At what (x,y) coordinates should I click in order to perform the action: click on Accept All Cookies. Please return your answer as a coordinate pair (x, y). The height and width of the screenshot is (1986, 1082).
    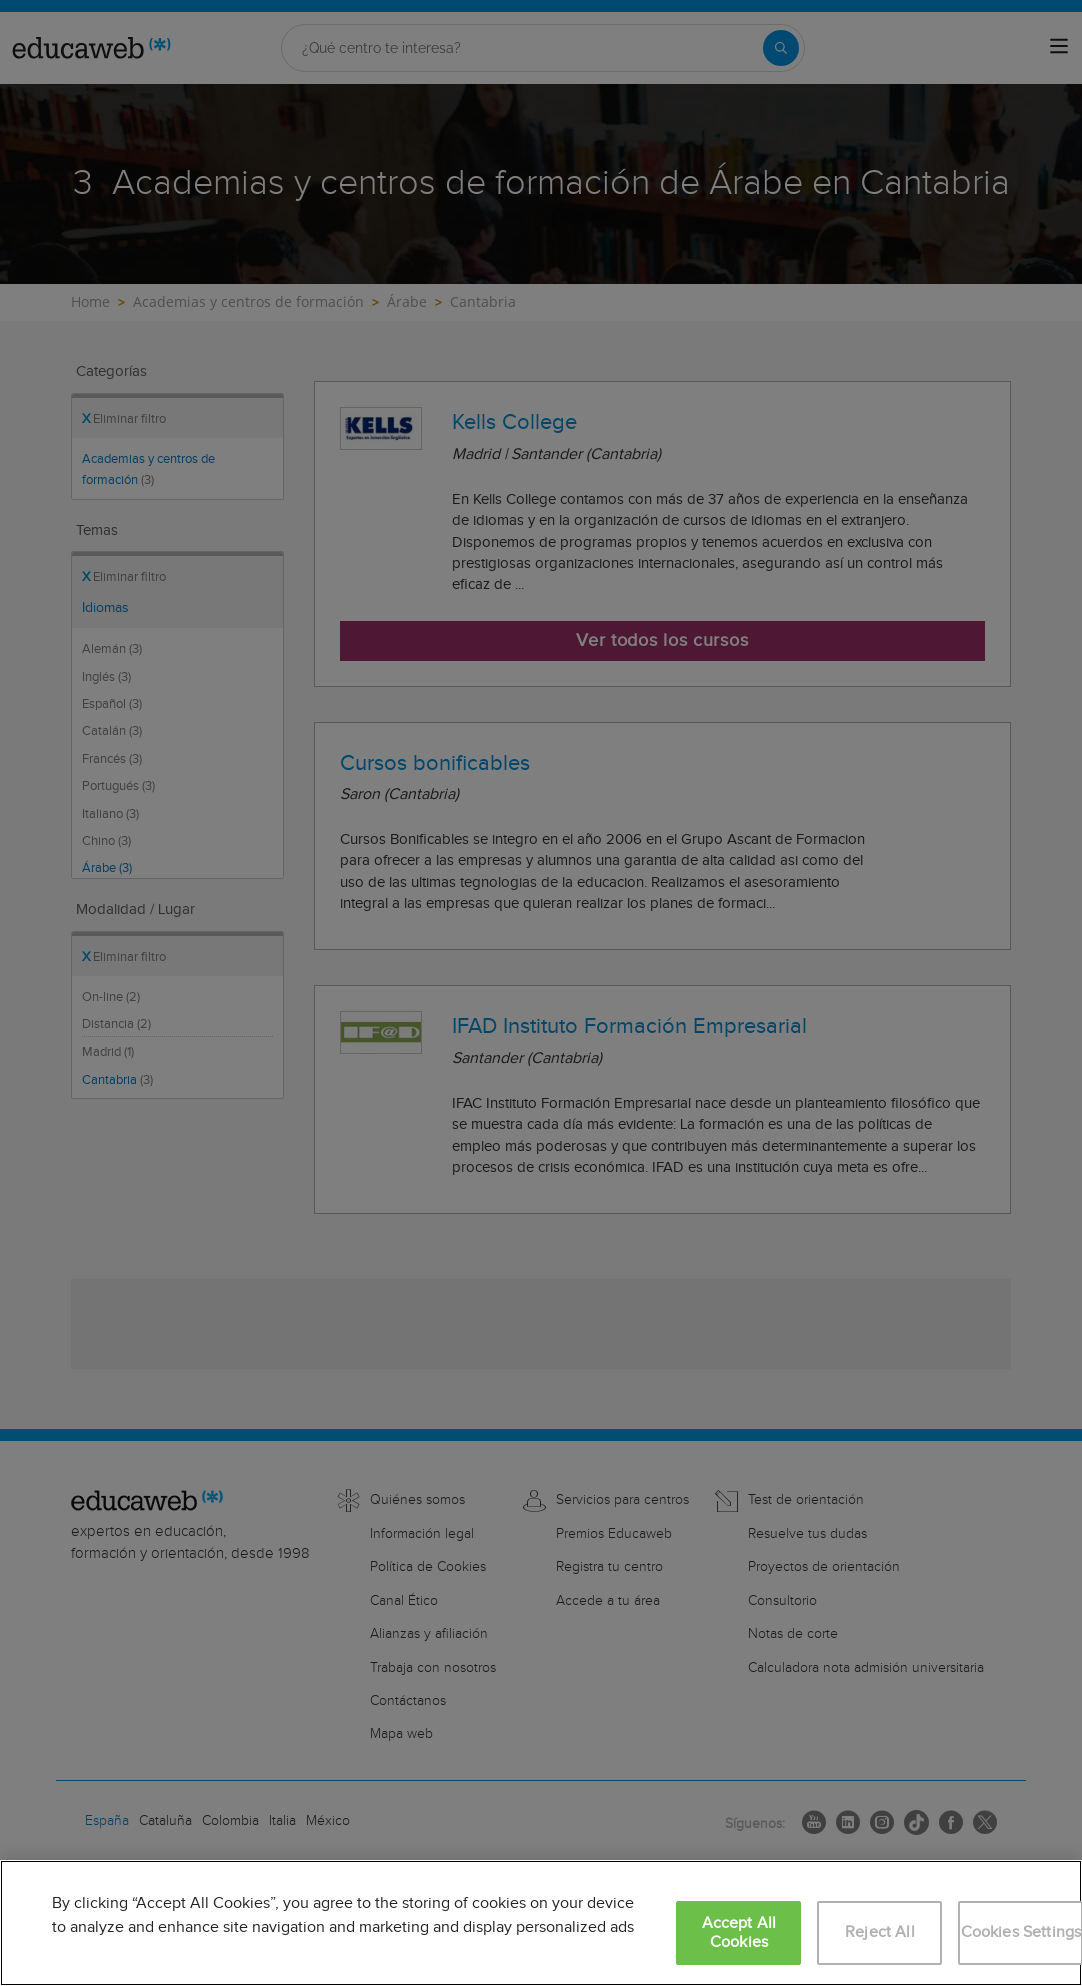
    Looking at the image, I should click on (739, 1933).